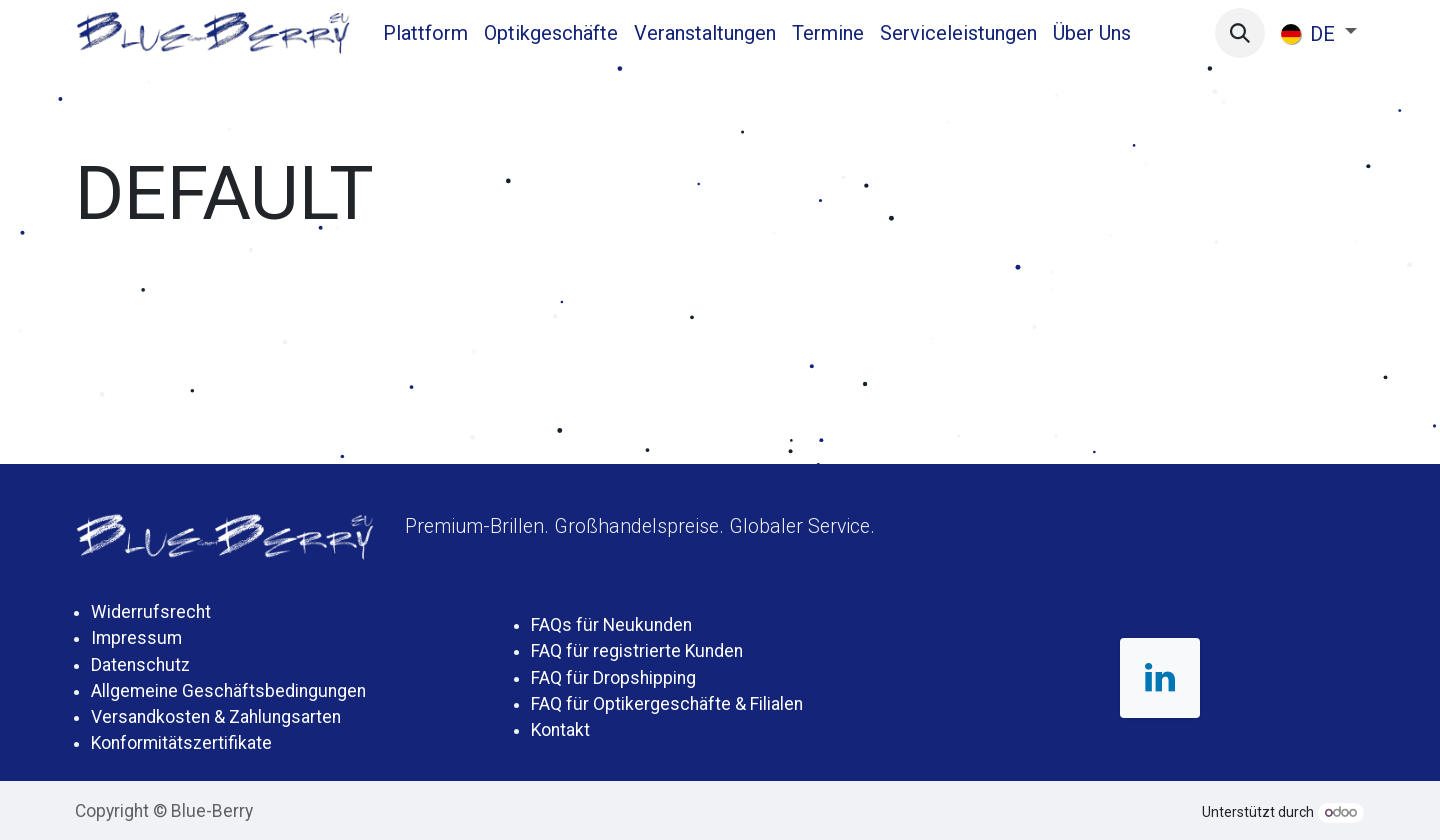  What do you see at coordinates (425, 33) in the screenshot?
I see `[menuitem]` at bounding box center [425, 33].